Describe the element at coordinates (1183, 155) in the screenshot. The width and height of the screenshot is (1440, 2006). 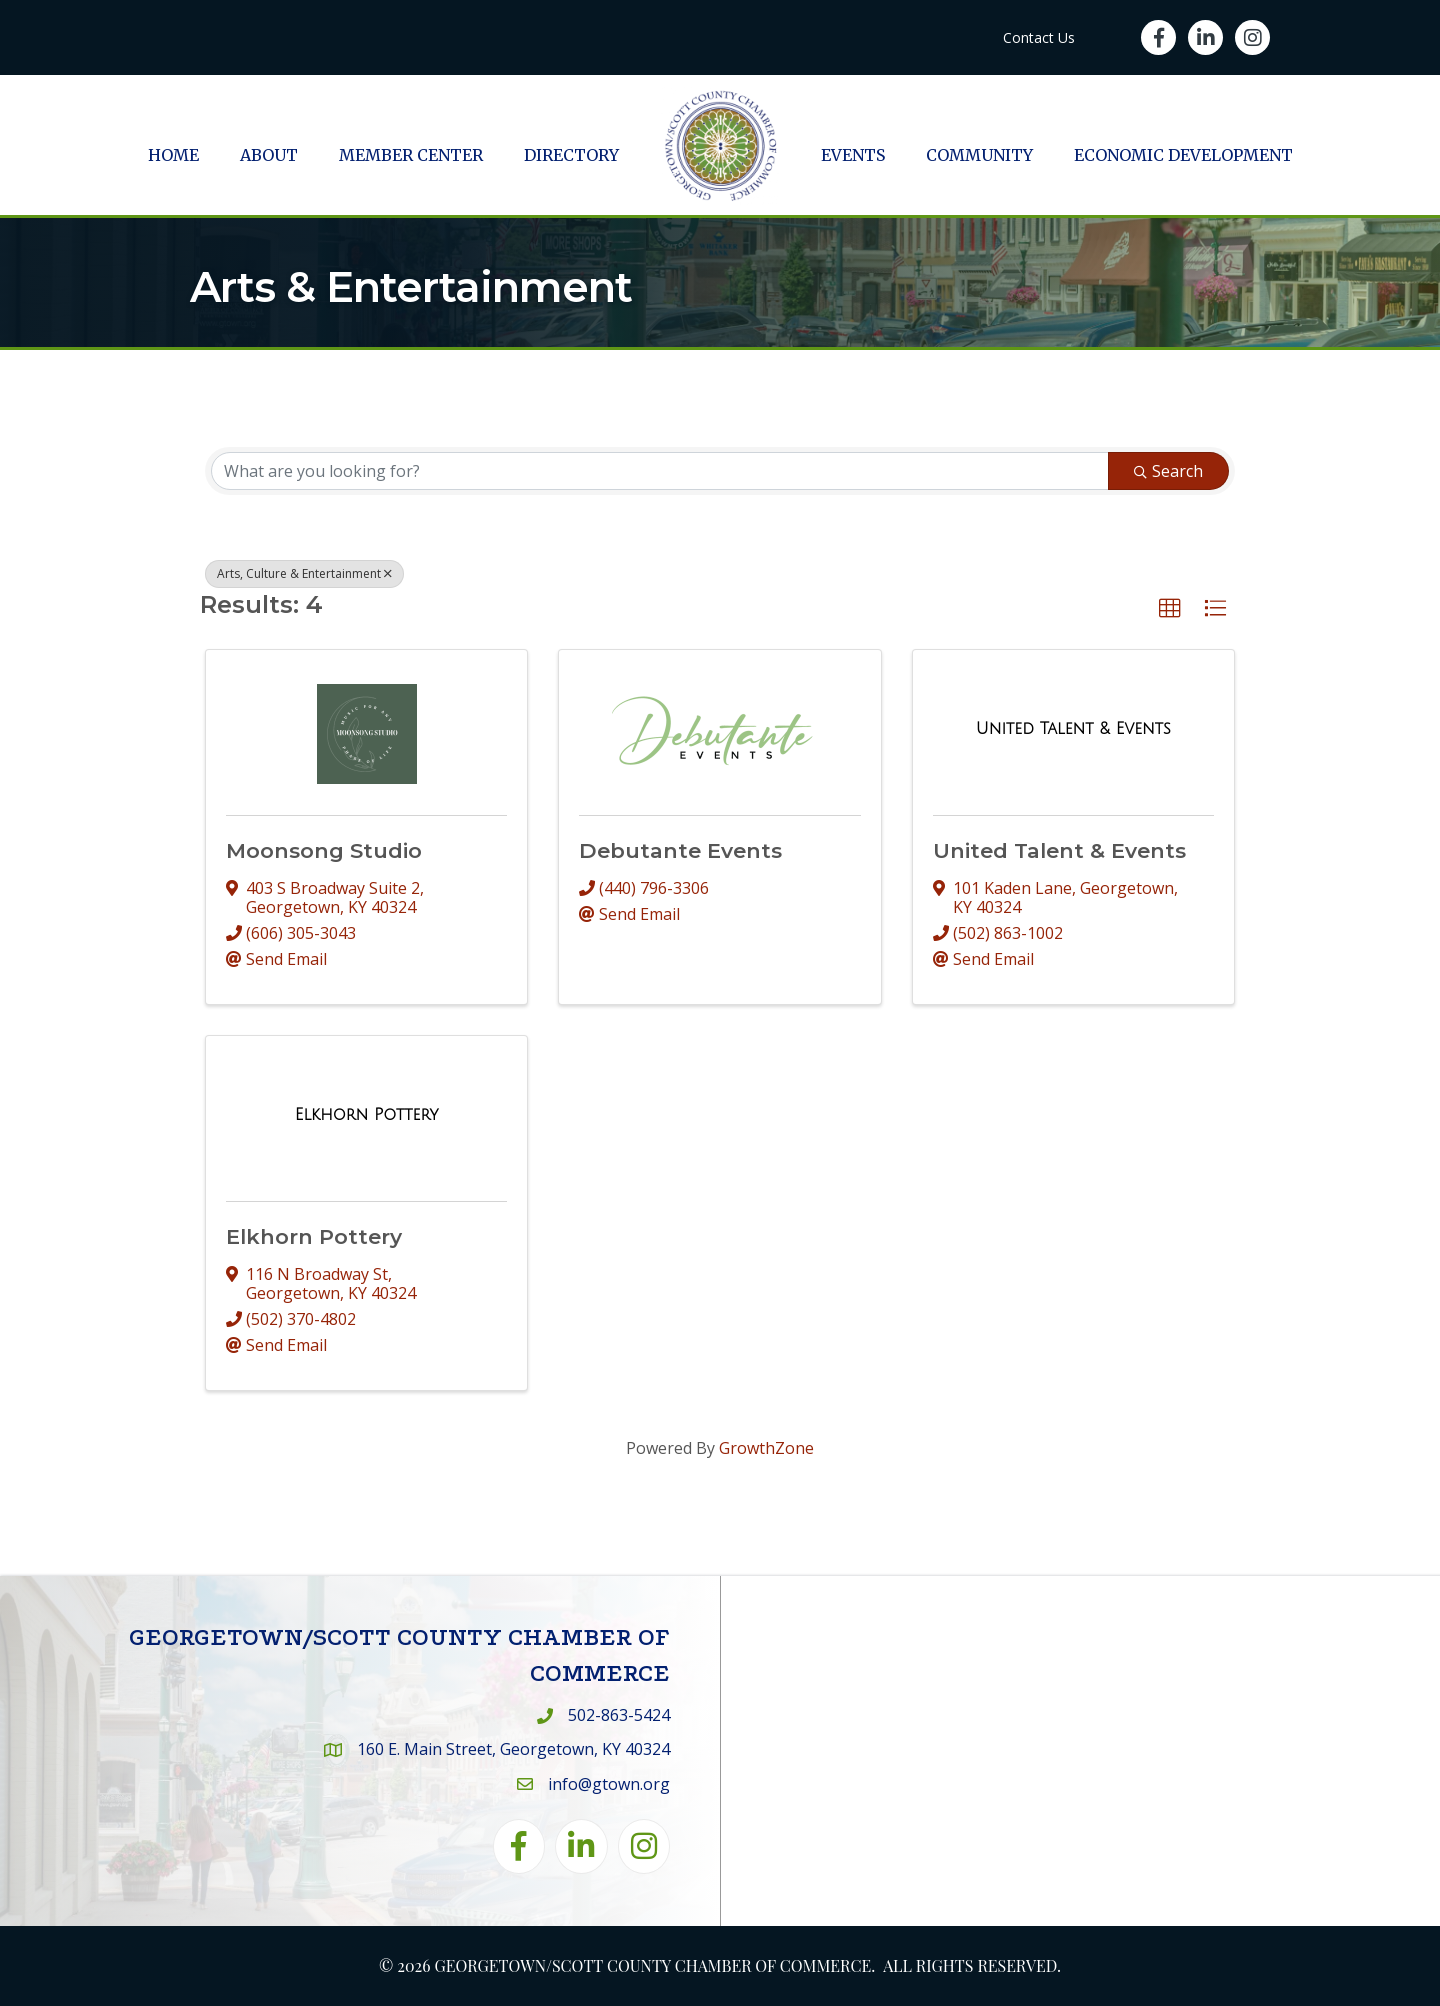
I see `Economic Development` at that location.